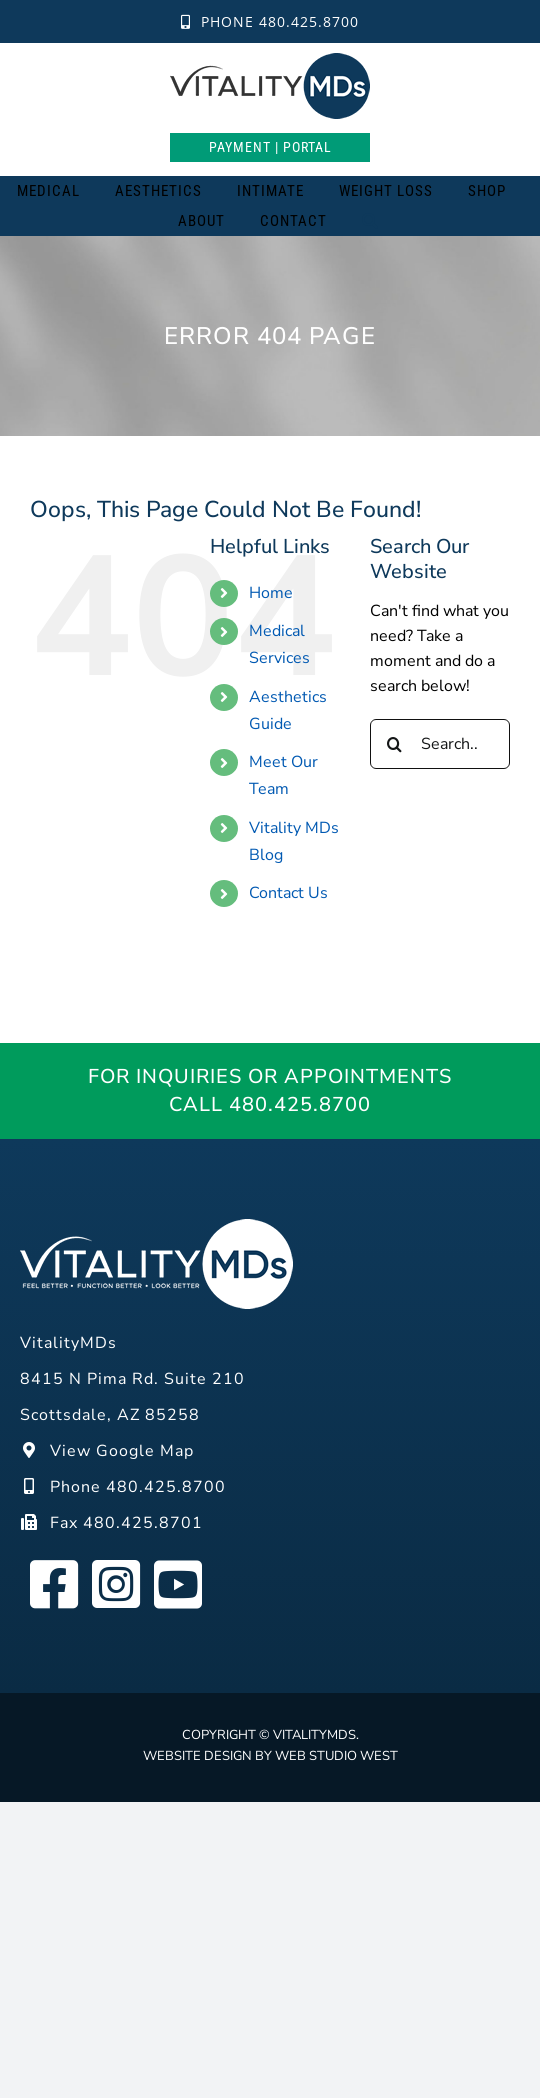 The width and height of the screenshot is (540, 2098). What do you see at coordinates (440, 744) in the screenshot?
I see `[Search...]` at bounding box center [440, 744].